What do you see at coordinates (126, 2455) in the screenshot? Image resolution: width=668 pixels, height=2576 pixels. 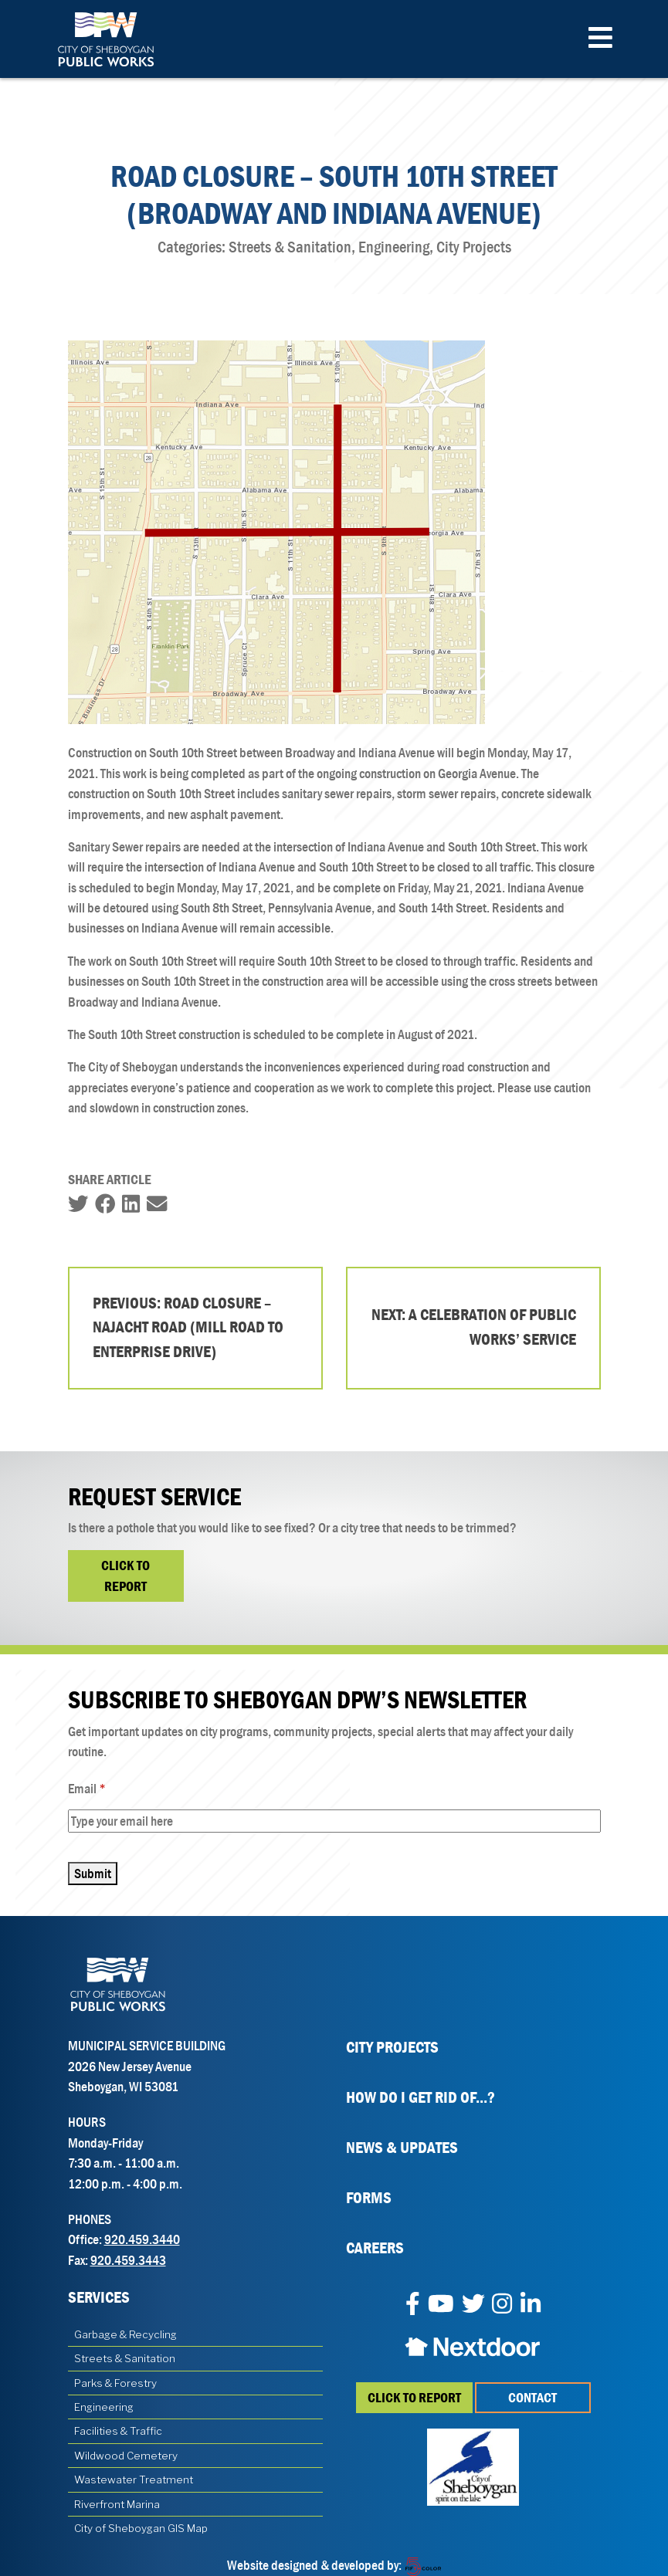 I see `Wildwood Cemetery` at bounding box center [126, 2455].